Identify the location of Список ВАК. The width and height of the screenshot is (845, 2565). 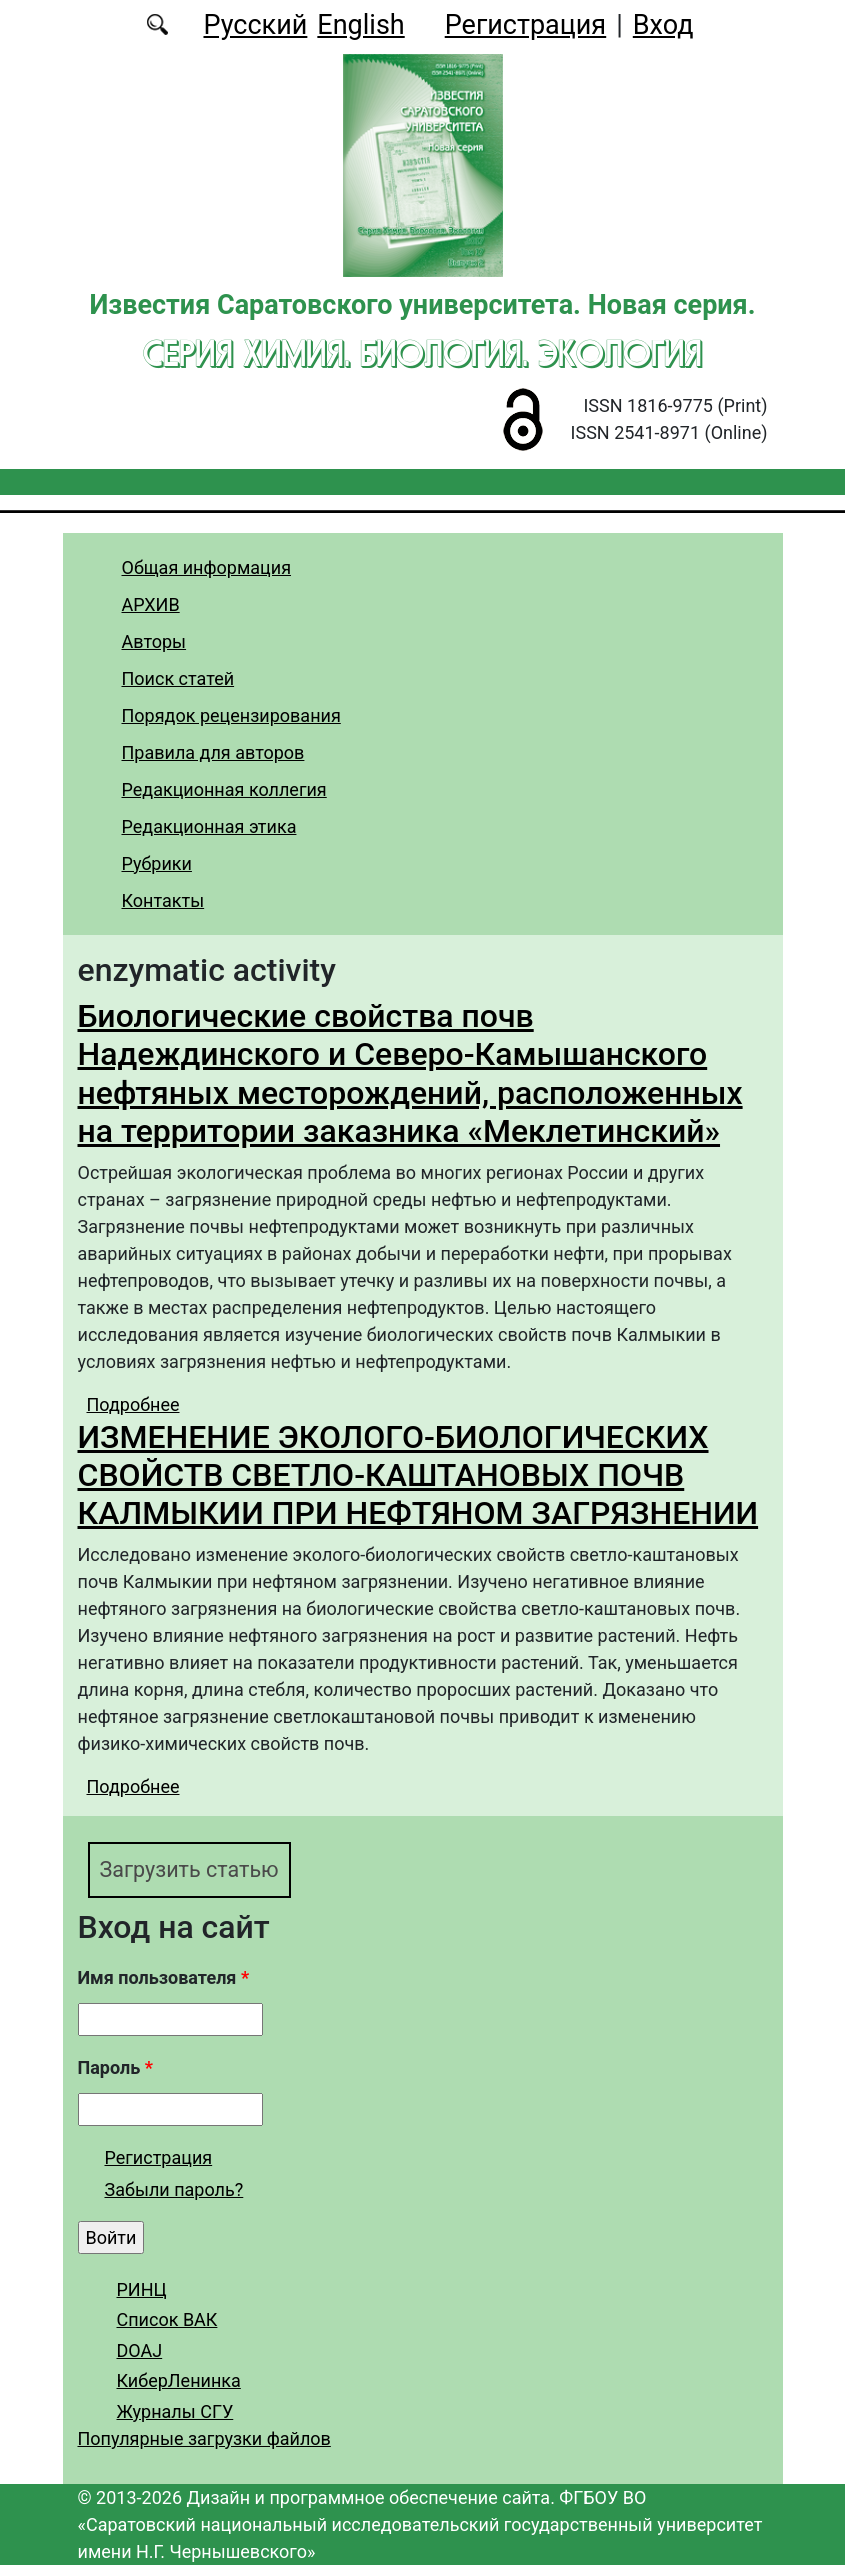
(167, 2319).